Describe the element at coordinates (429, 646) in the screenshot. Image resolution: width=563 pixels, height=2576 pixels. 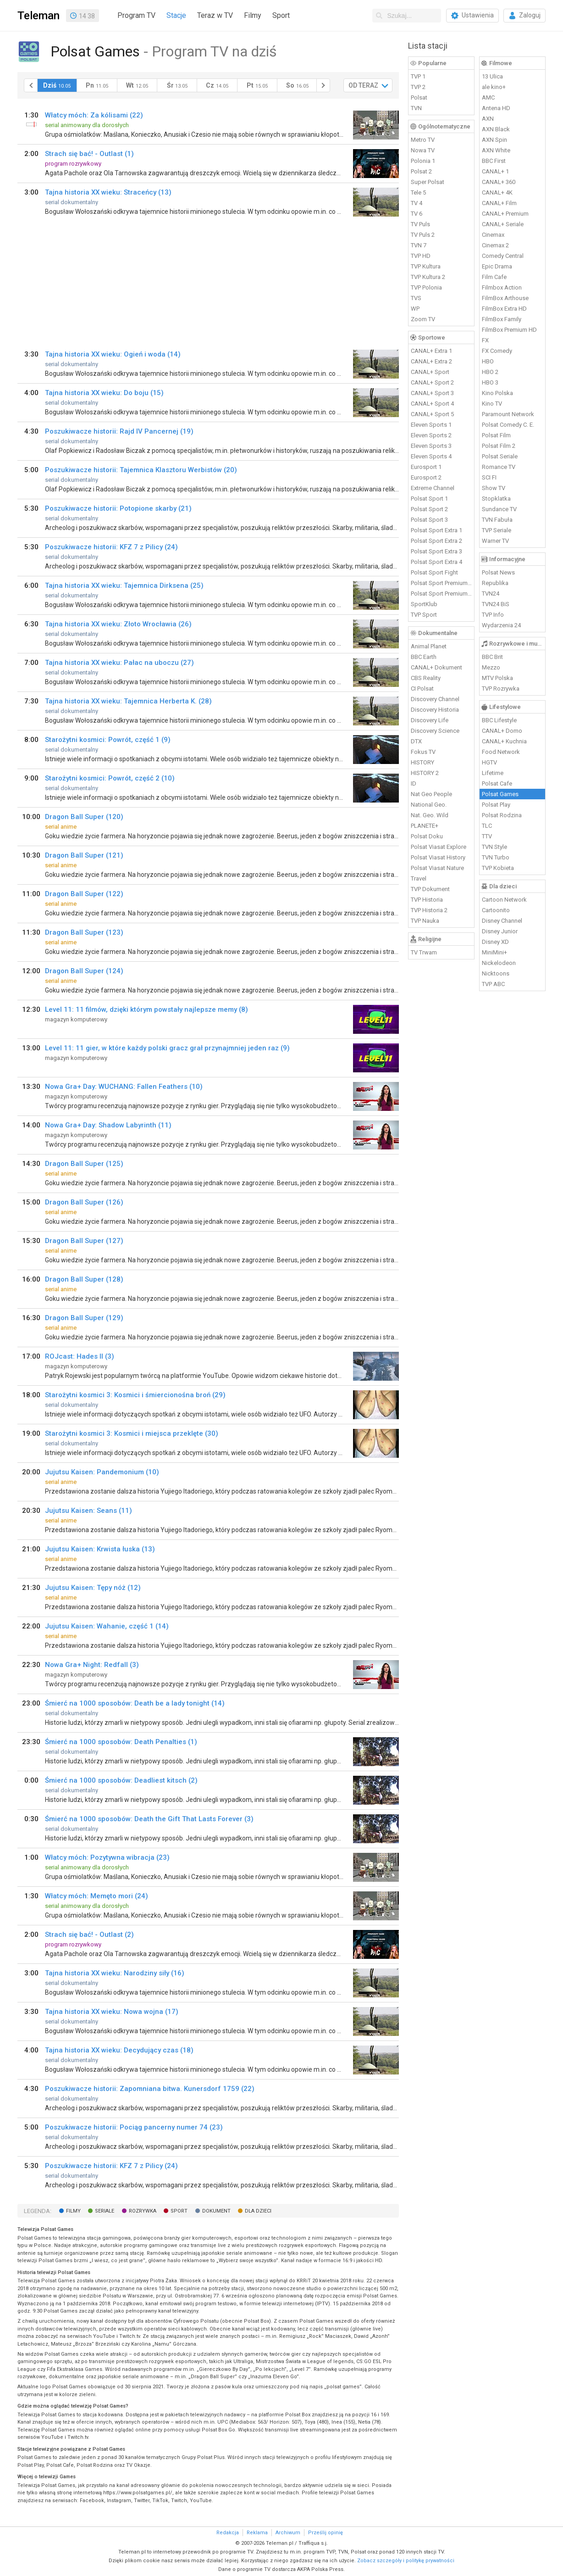
I see `Animal Planet` at that location.